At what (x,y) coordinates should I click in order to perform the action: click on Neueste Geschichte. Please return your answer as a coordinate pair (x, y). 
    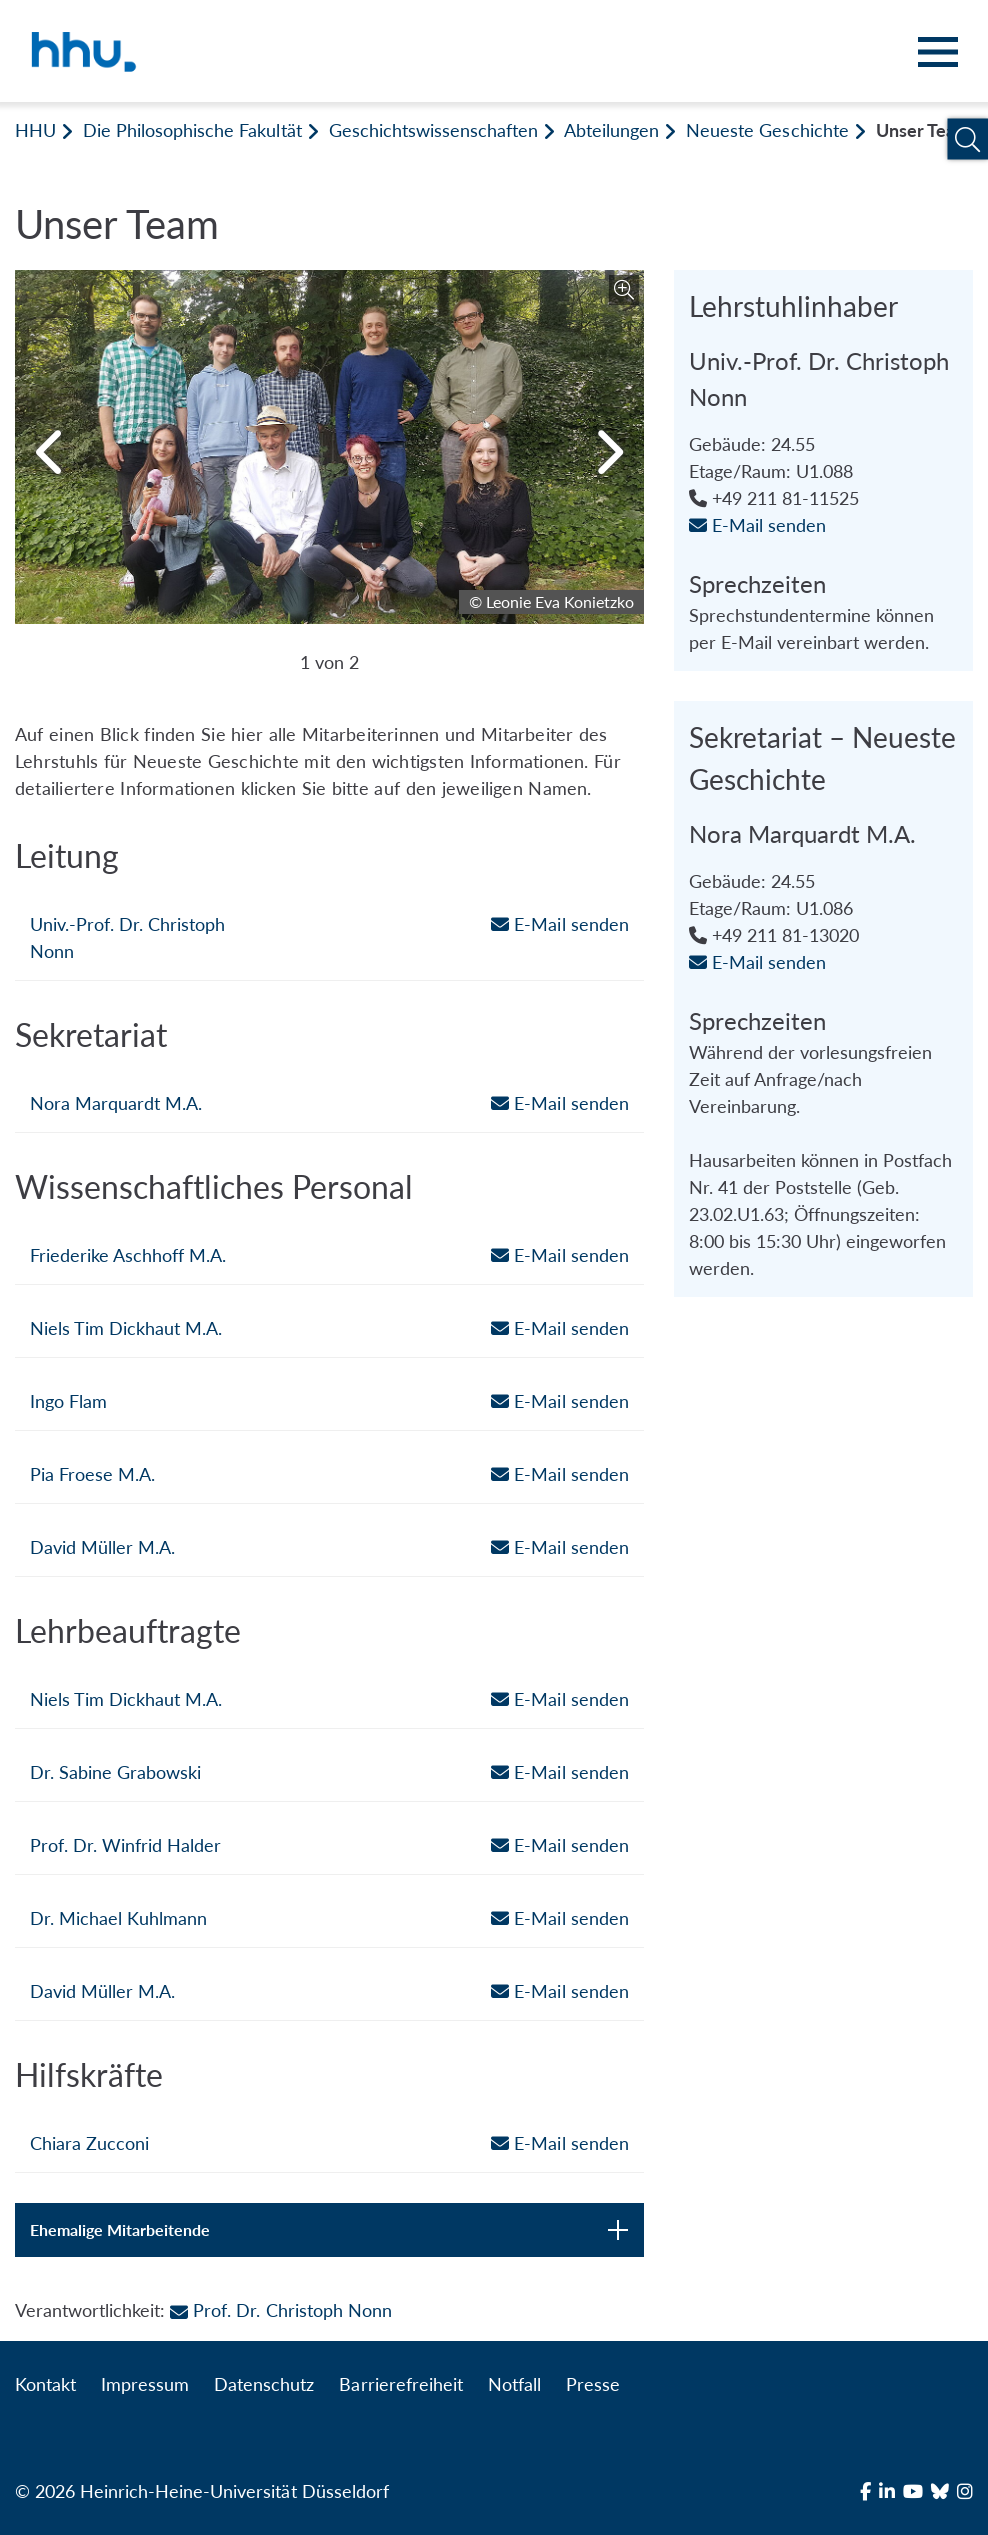
    Looking at the image, I should click on (767, 130).